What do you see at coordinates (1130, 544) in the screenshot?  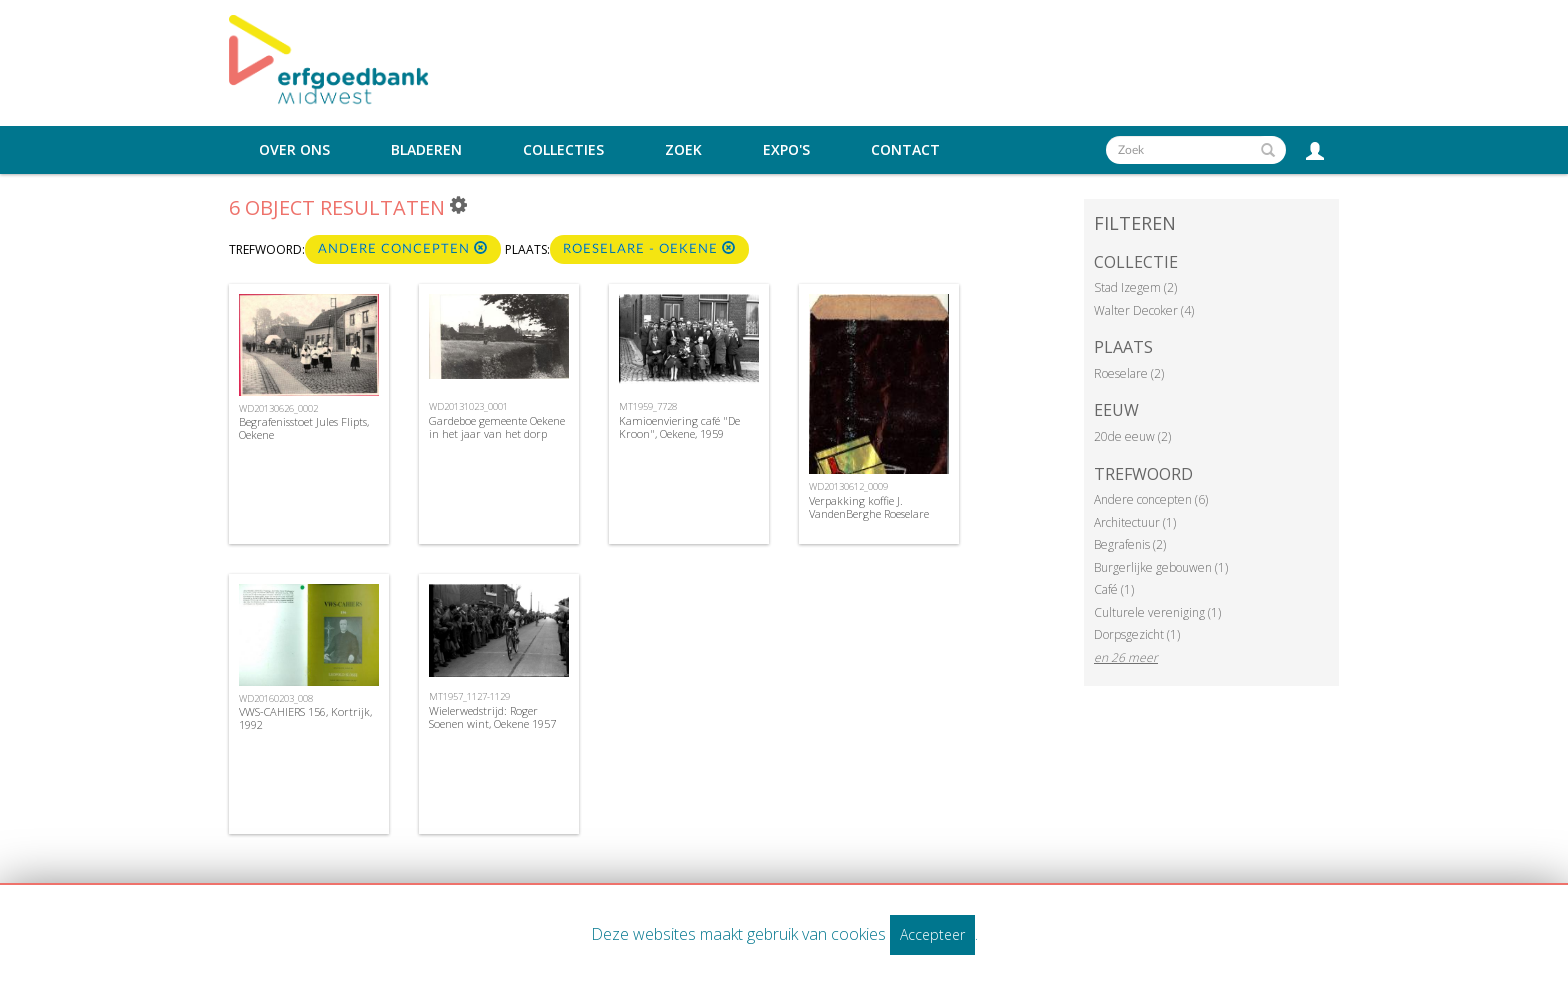 I see `Begrafenis (2)` at bounding box center [1130, 544].